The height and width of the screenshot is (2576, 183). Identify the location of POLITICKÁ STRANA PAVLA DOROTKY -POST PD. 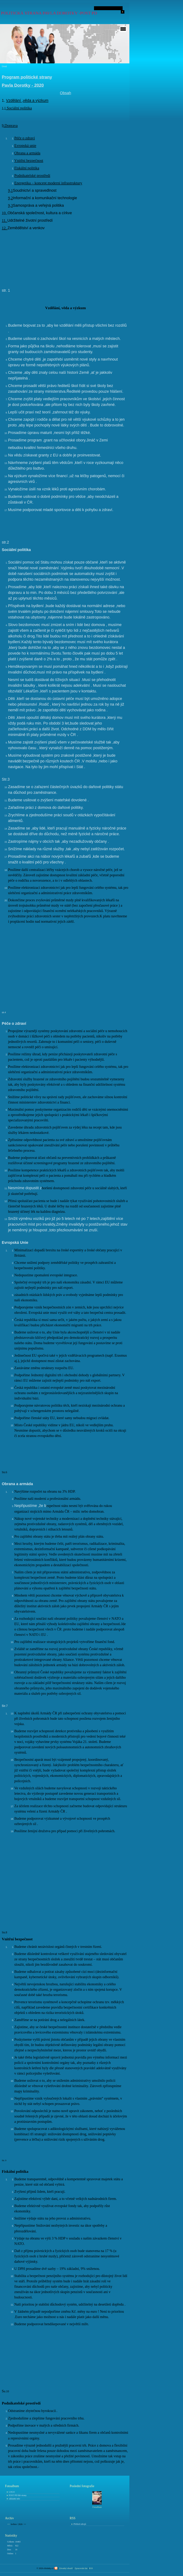
(49, 13).